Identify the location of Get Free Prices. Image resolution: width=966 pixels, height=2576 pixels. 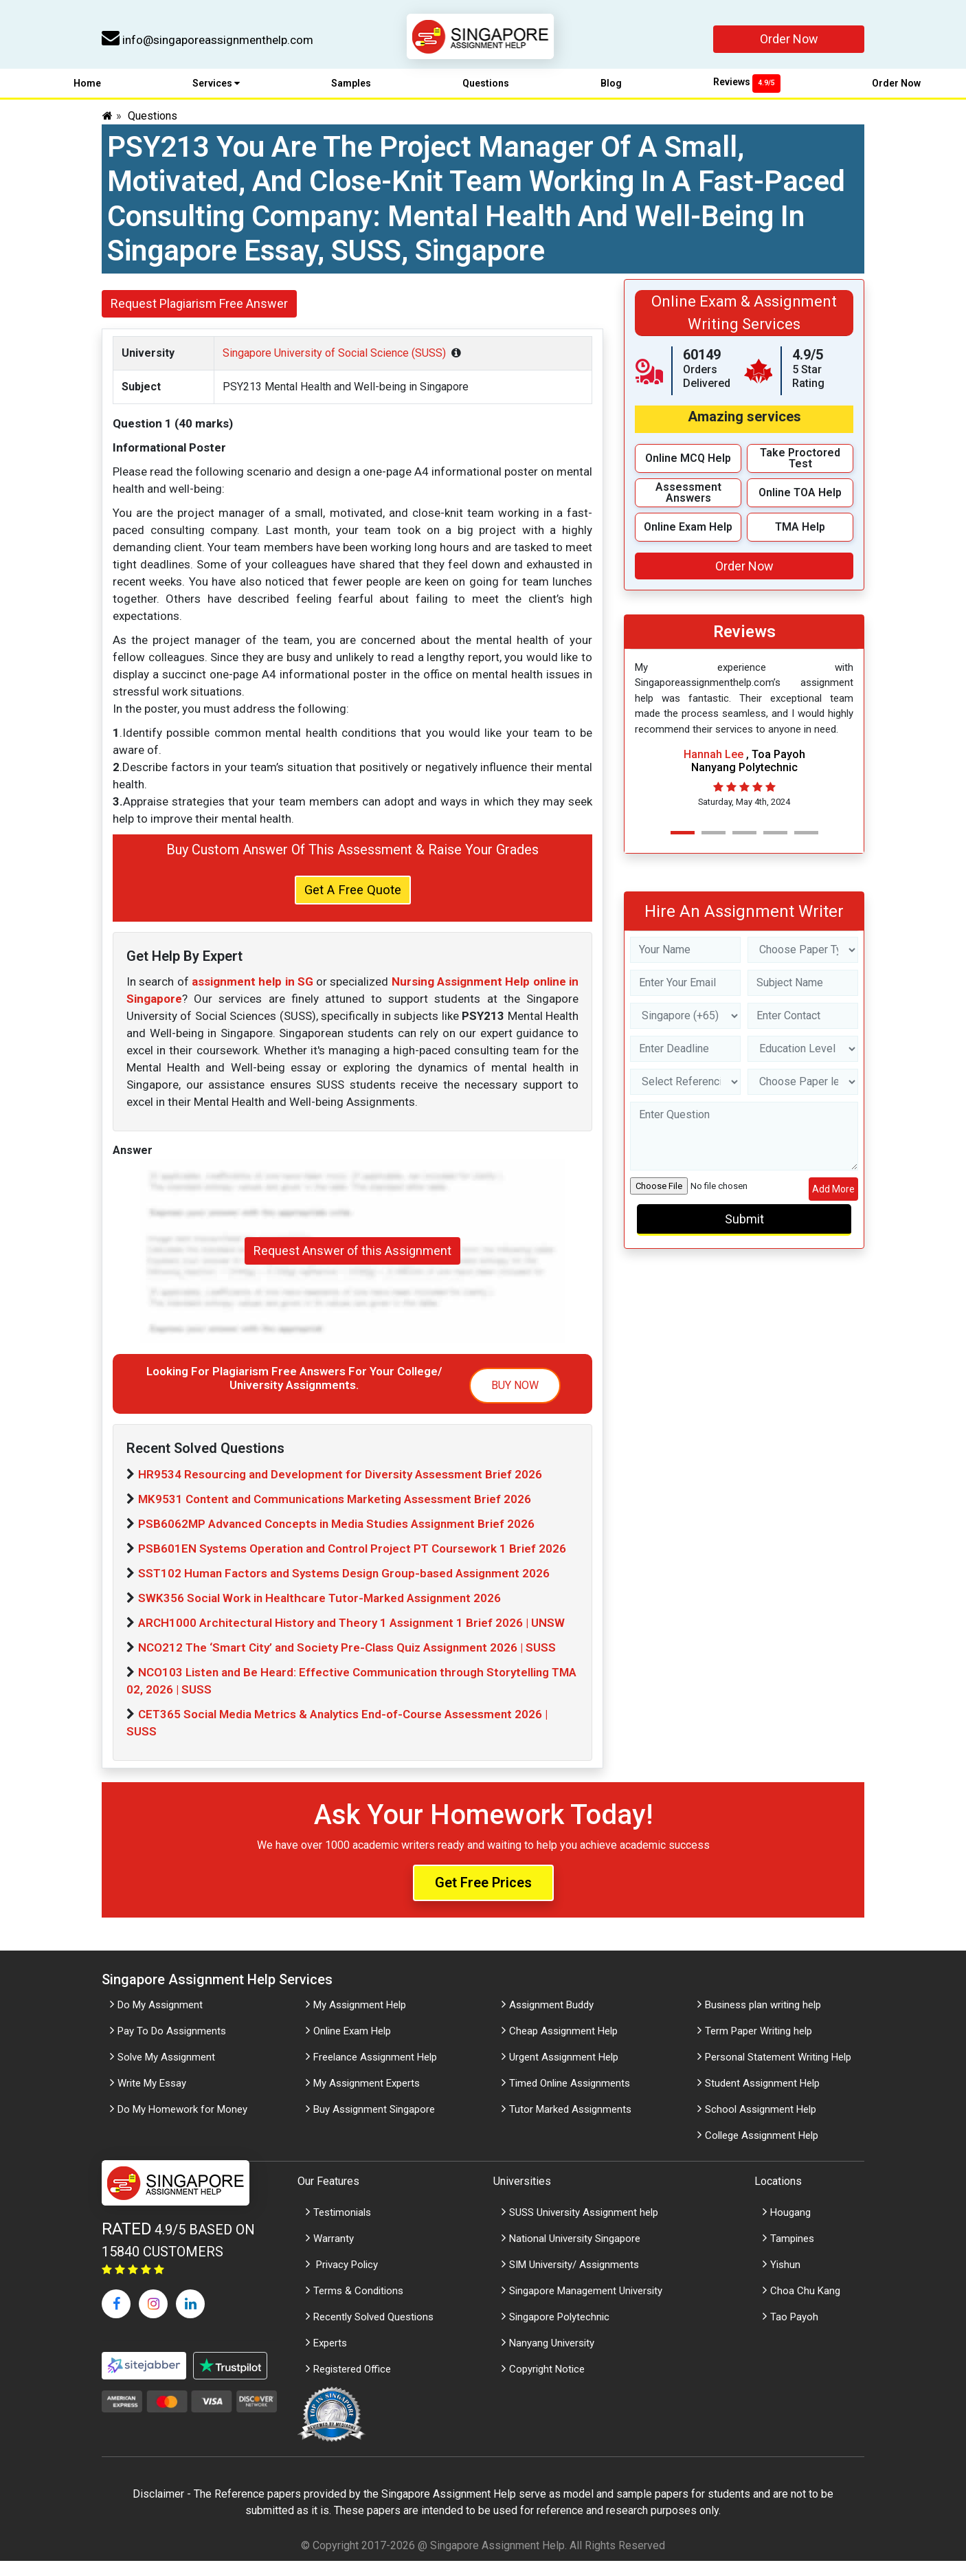
(483, 1897).